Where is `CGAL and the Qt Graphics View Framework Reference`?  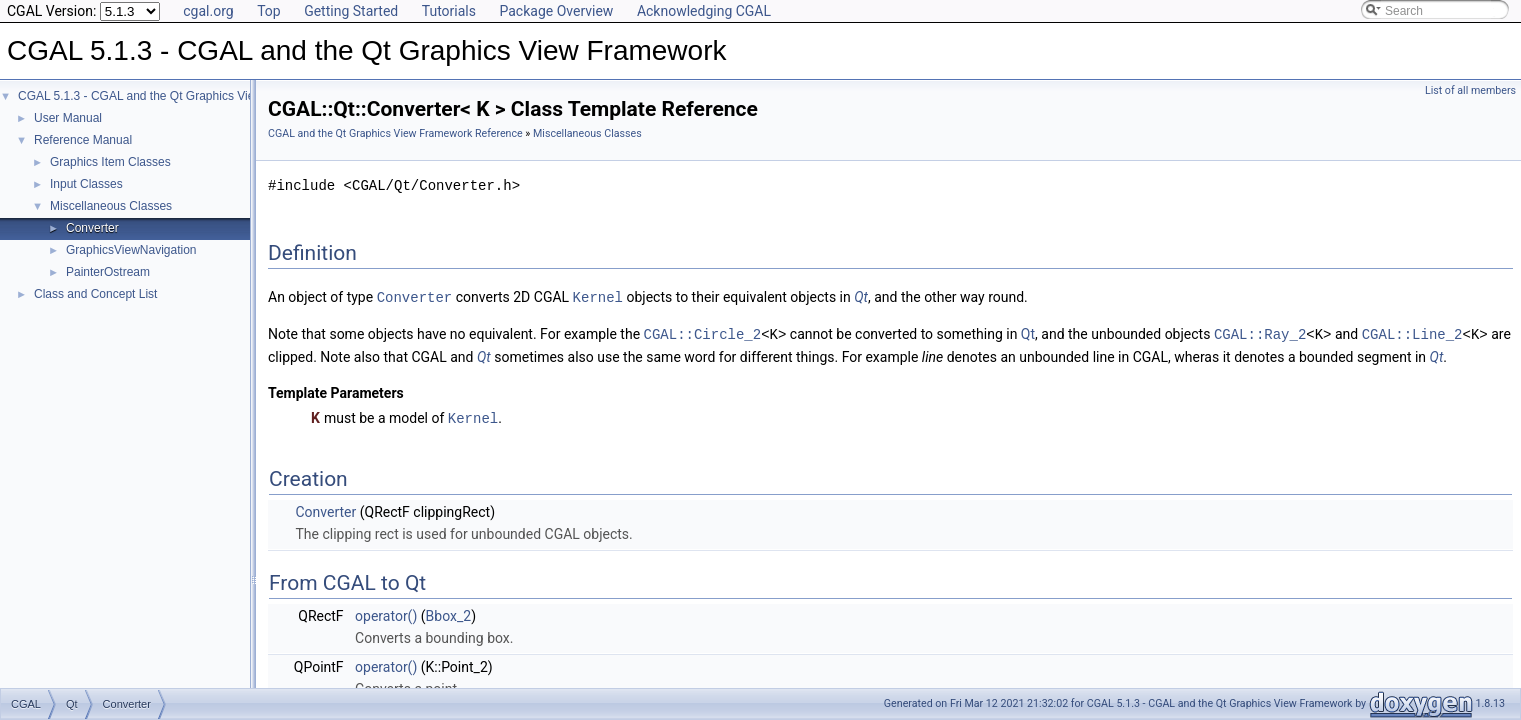
CGAL and the Qt Graphics View Framework Reference is located at coordinates (395, 133).